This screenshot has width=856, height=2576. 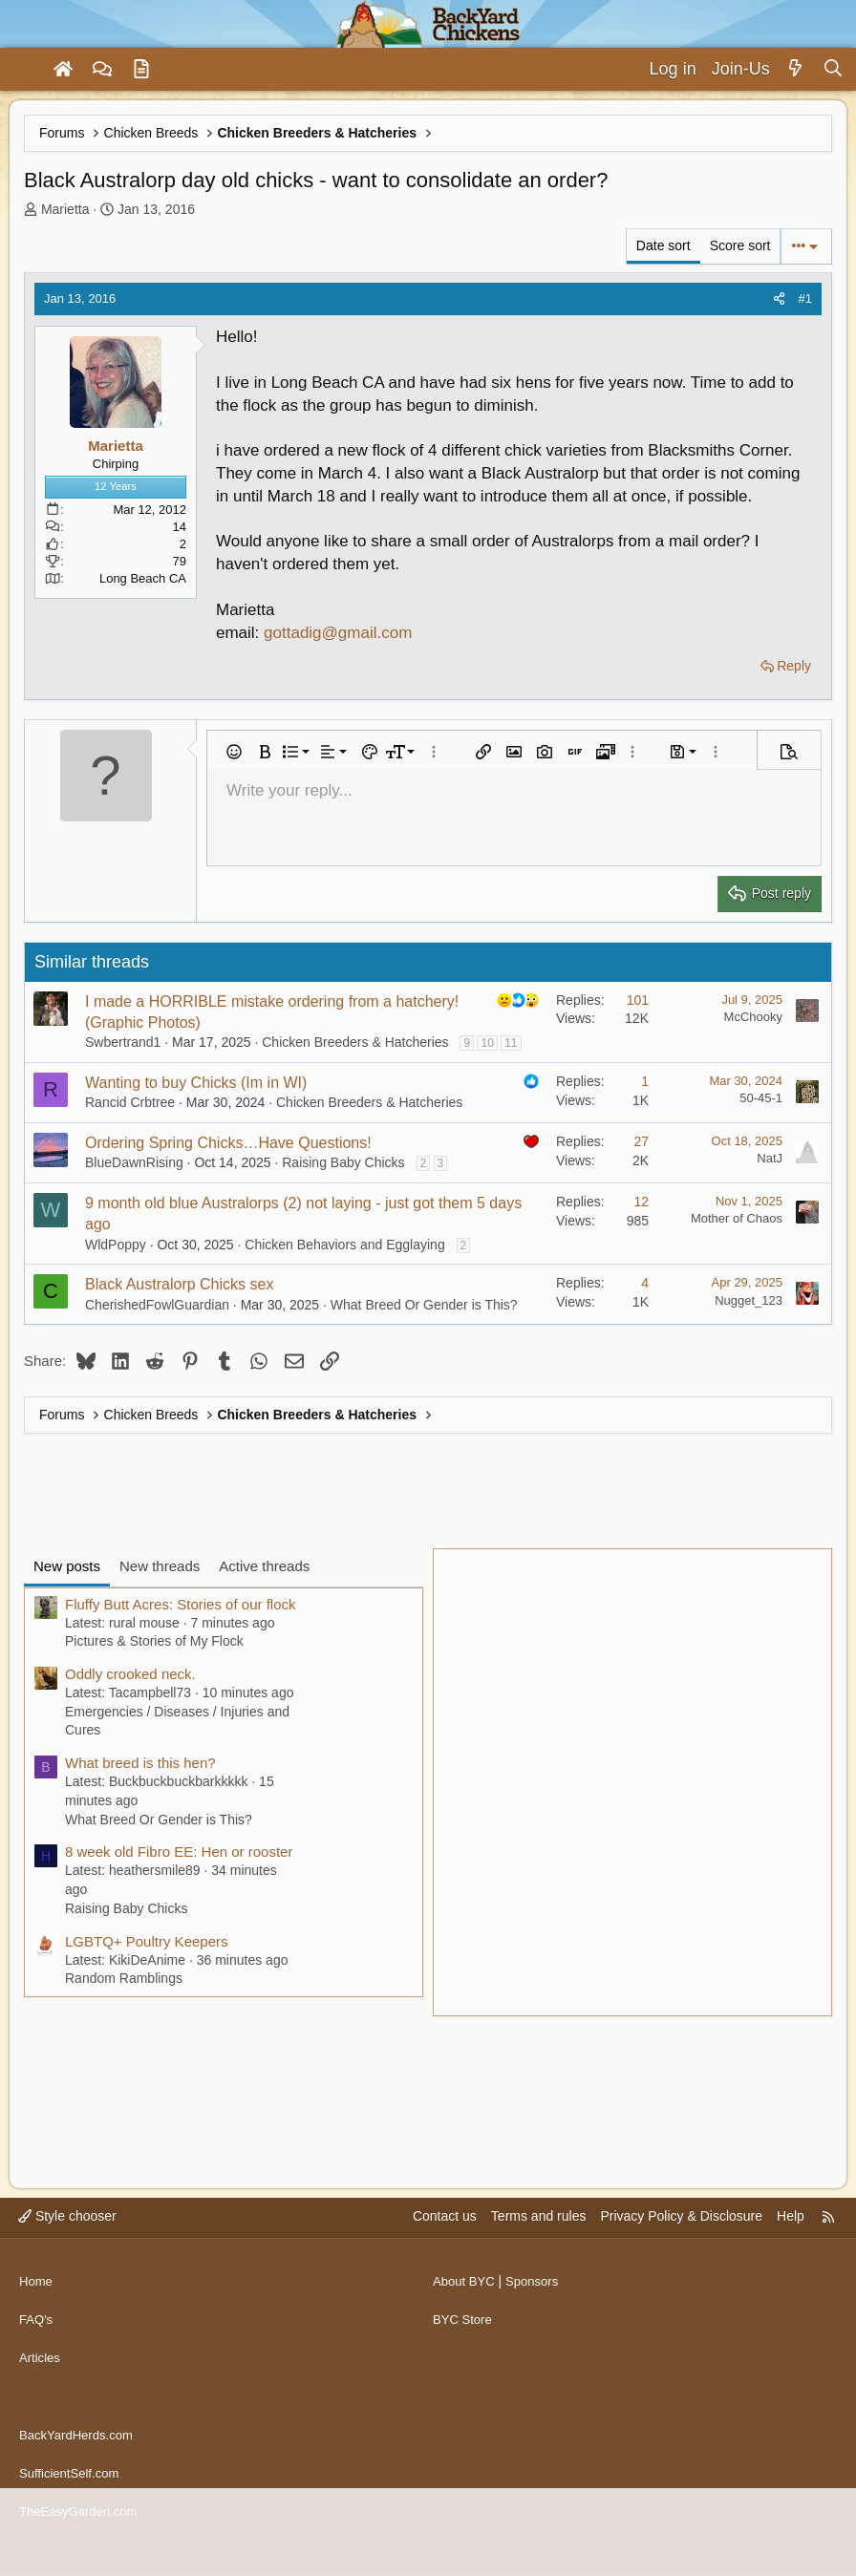 I want to click on What Breed Or Gender is This?, so click(x=424, y=1304).